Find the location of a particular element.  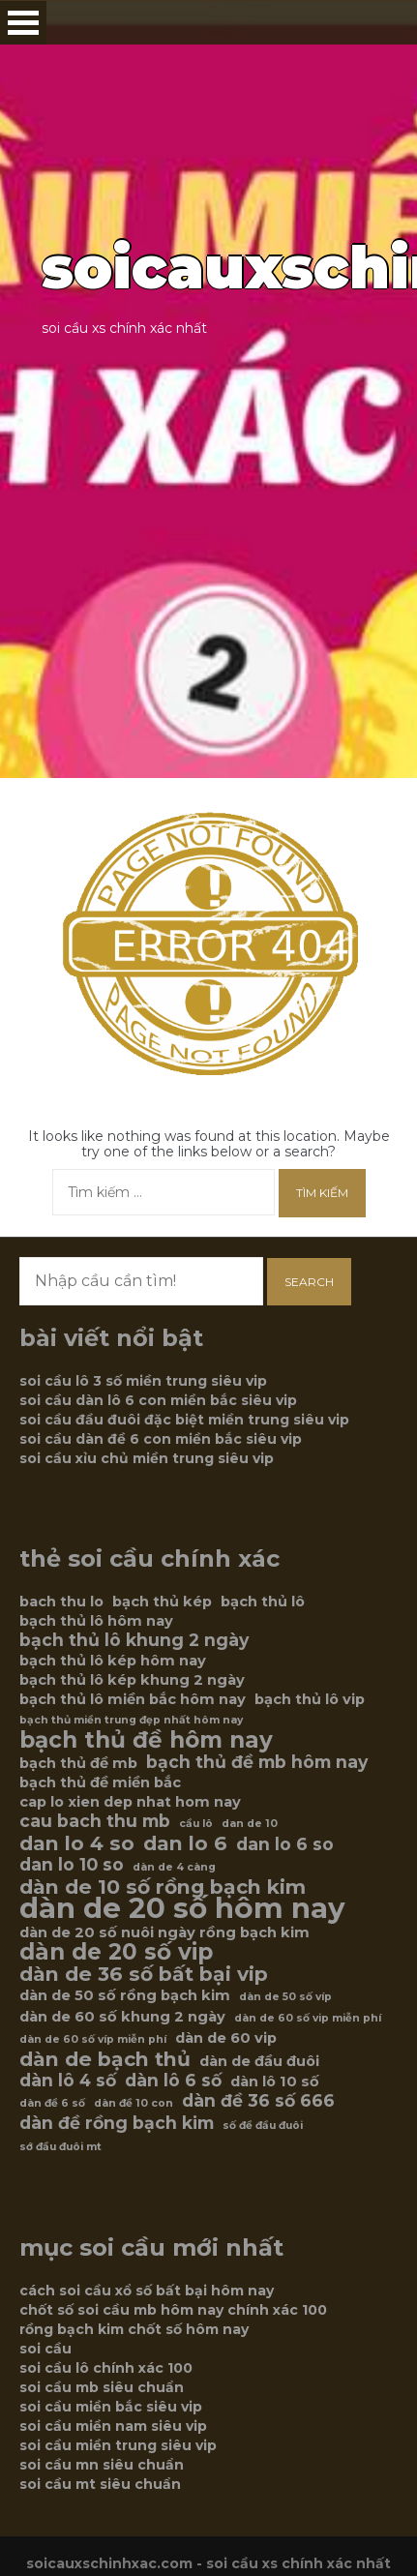

soi cầu mb siêu chuẩn is located at coordinates (101, 2387).